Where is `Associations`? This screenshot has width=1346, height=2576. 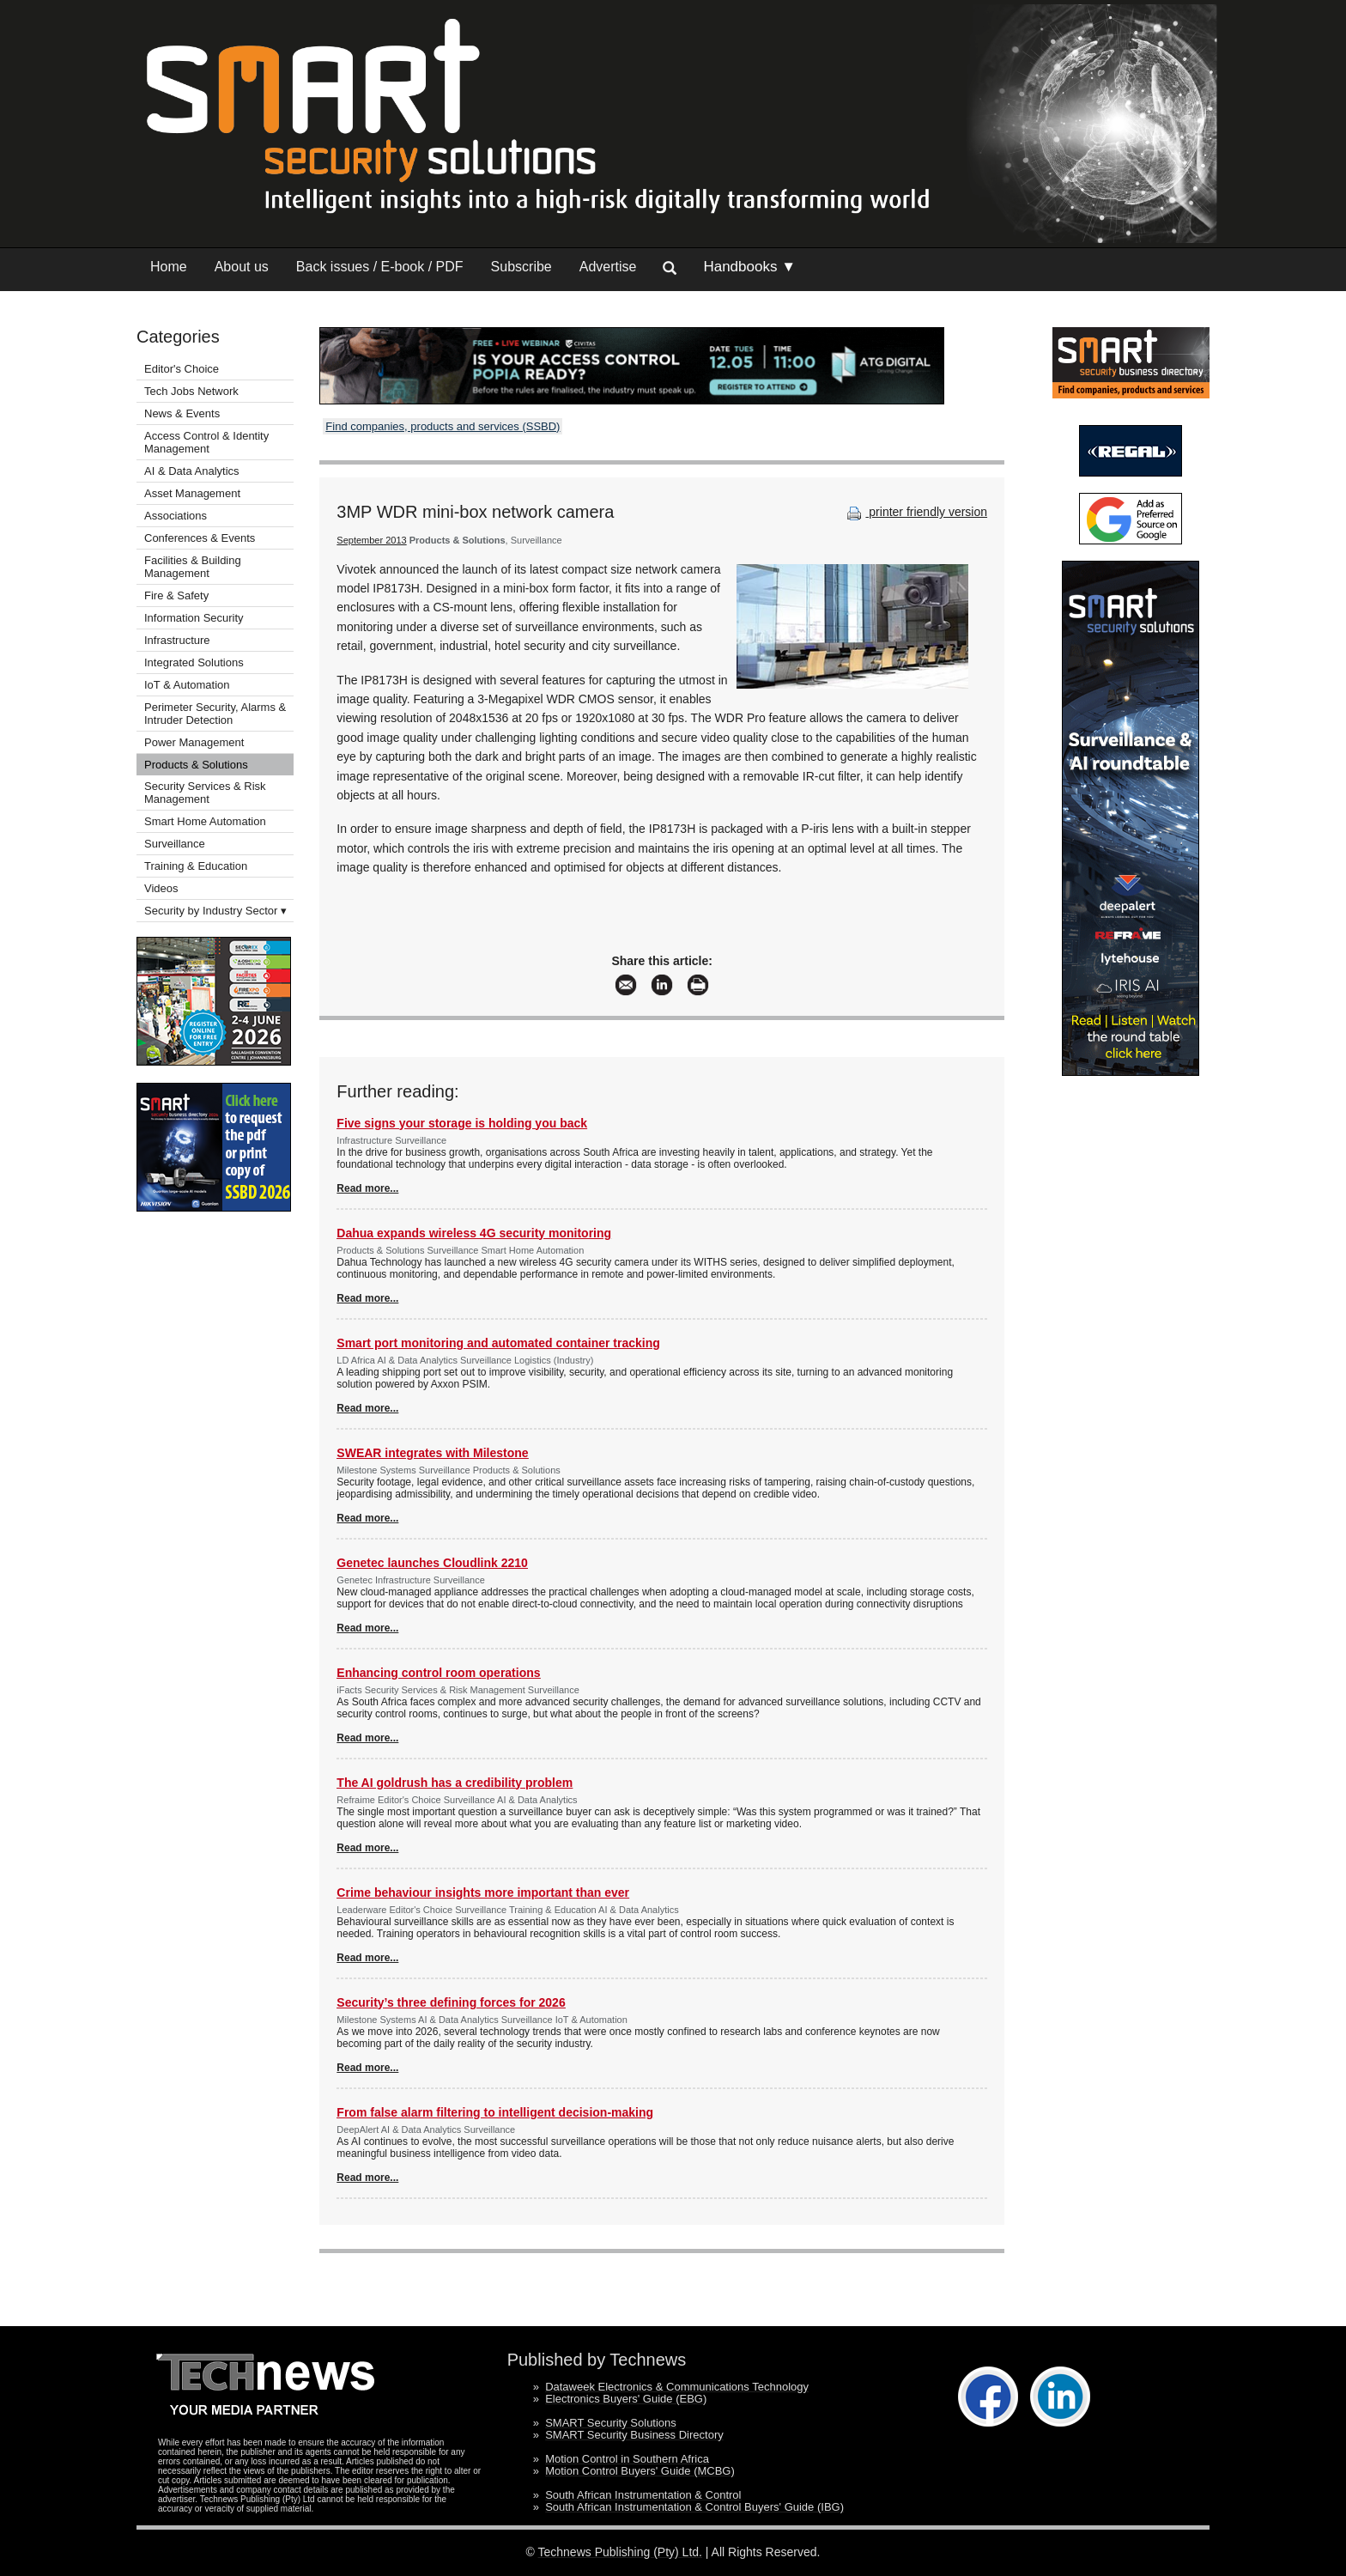 Associations is located at coordinates (175, 515).